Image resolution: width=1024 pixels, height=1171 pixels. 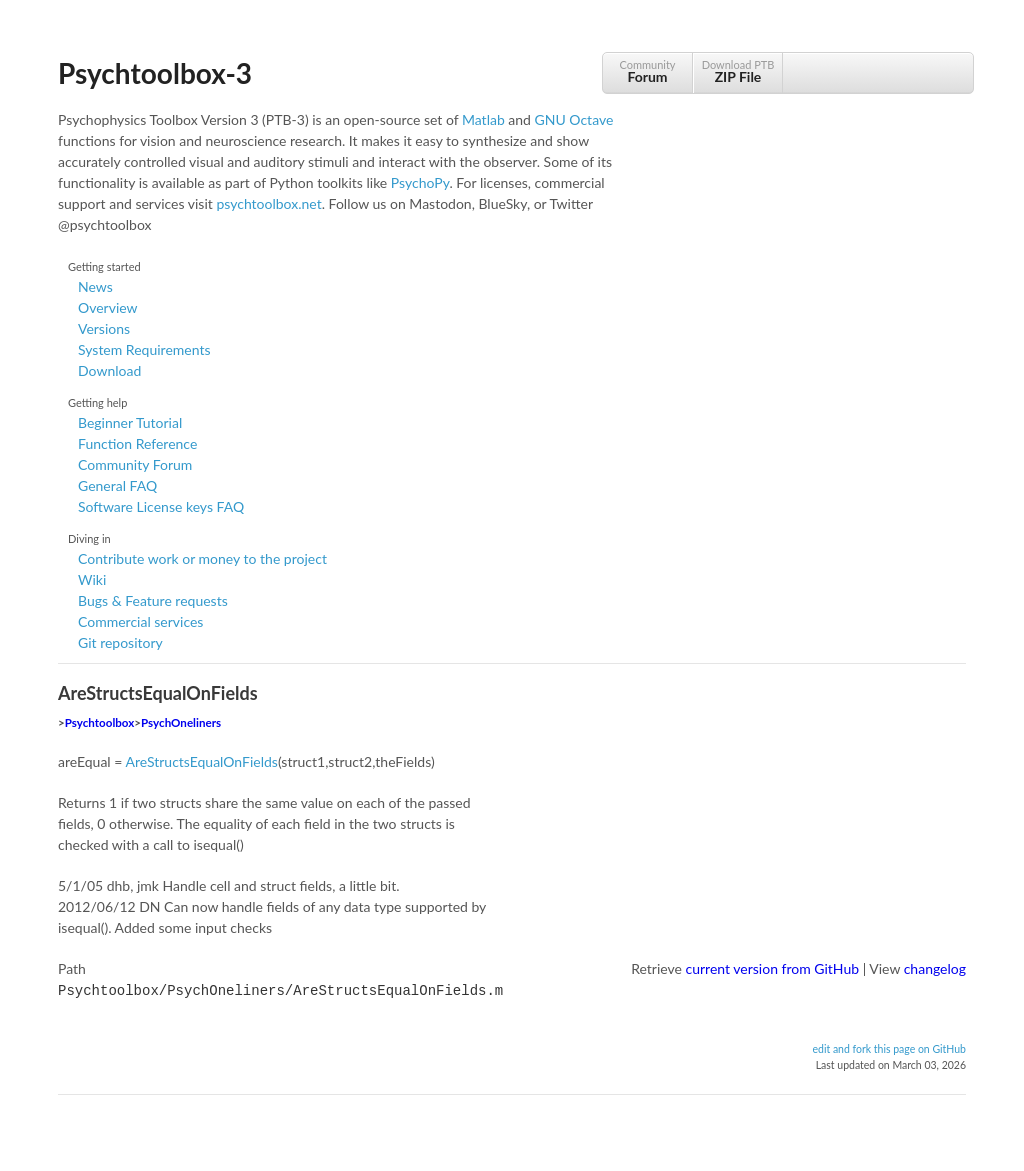 I want to click on changelog, so click(x=935, y=968).